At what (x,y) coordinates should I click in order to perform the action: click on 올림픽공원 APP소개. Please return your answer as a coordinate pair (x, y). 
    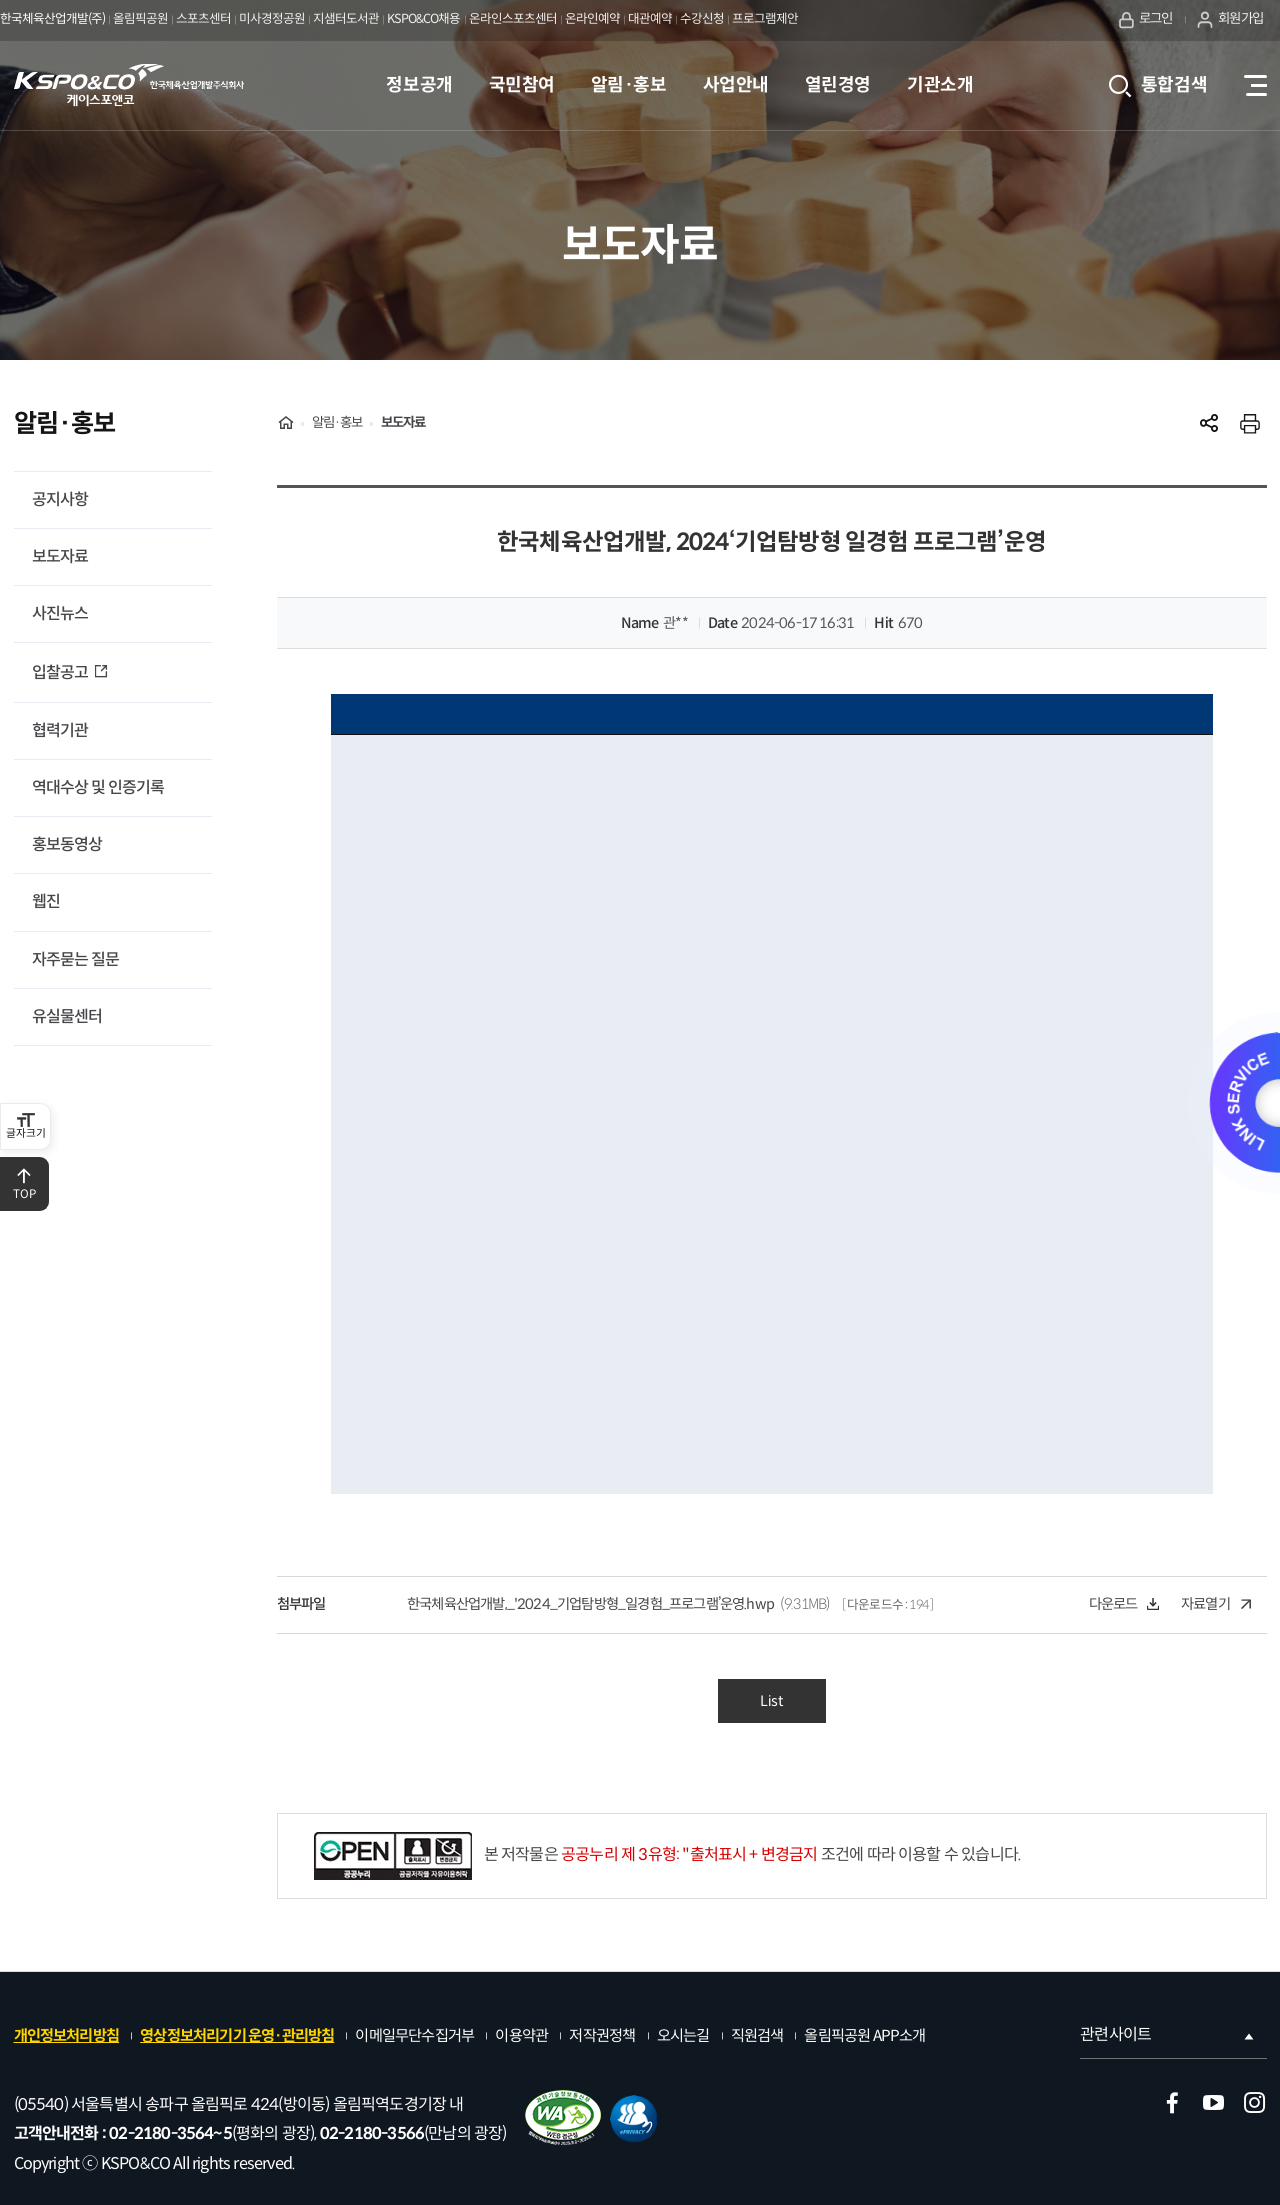
    Looking at the image, I should click on (864, 2035).